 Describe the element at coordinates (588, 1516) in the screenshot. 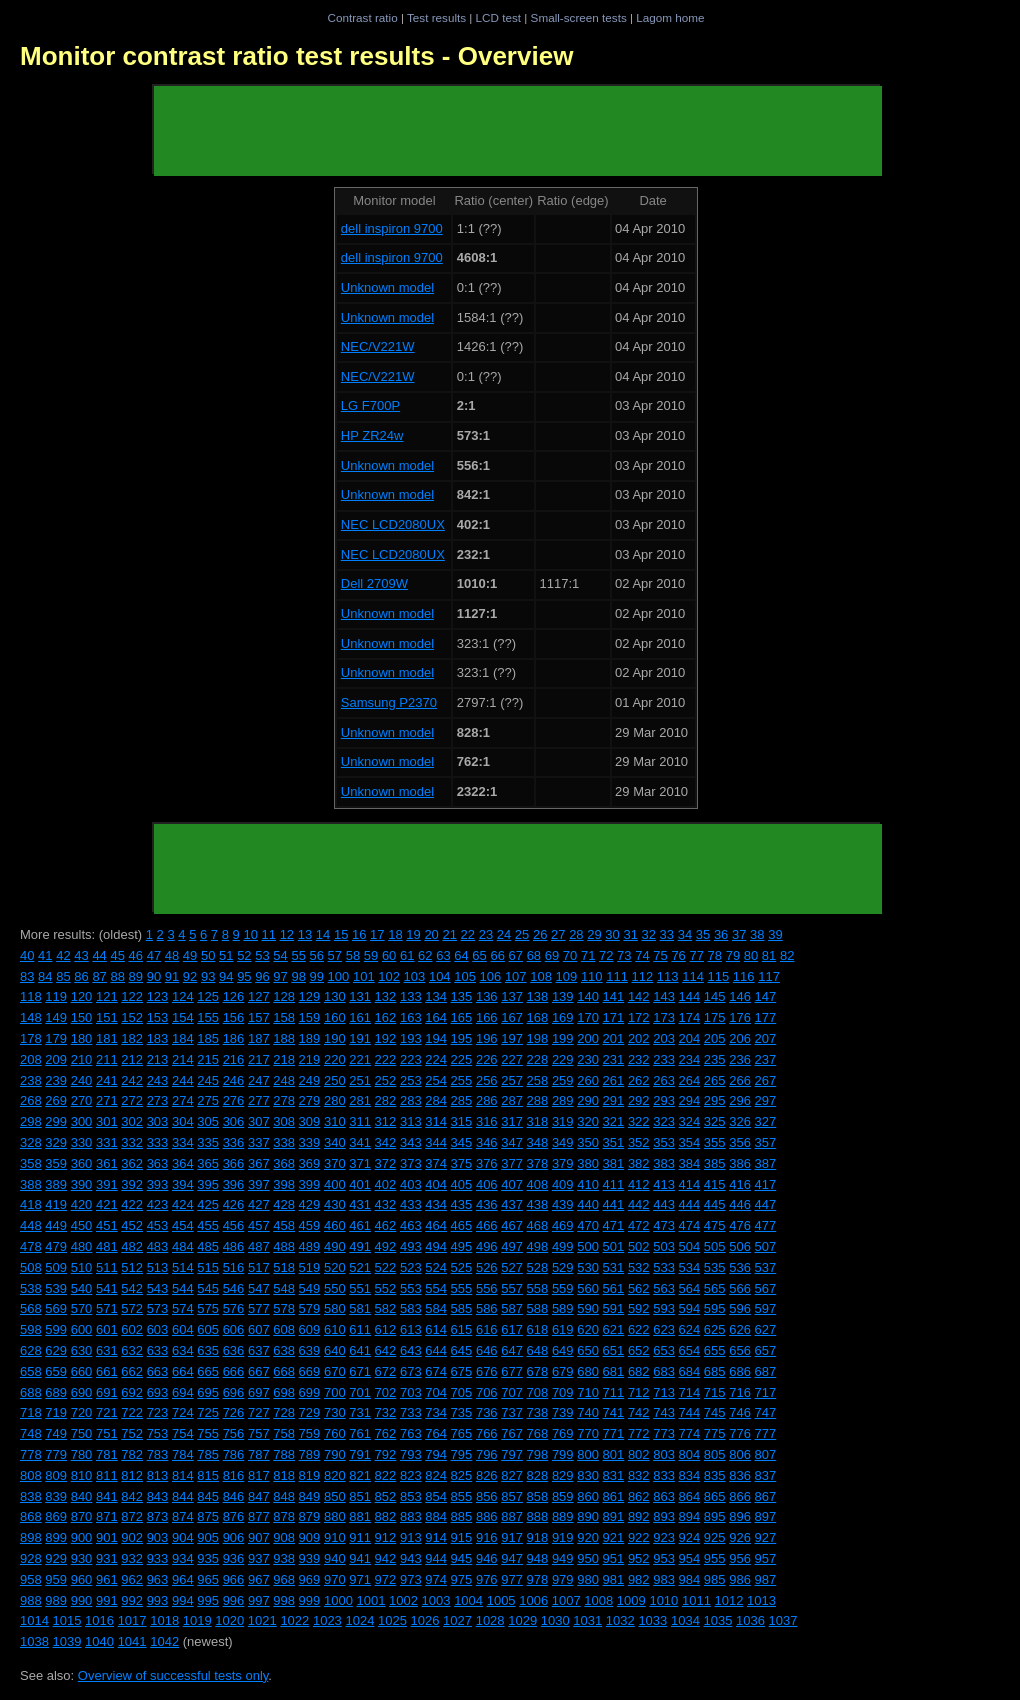

I see `890` at that location.